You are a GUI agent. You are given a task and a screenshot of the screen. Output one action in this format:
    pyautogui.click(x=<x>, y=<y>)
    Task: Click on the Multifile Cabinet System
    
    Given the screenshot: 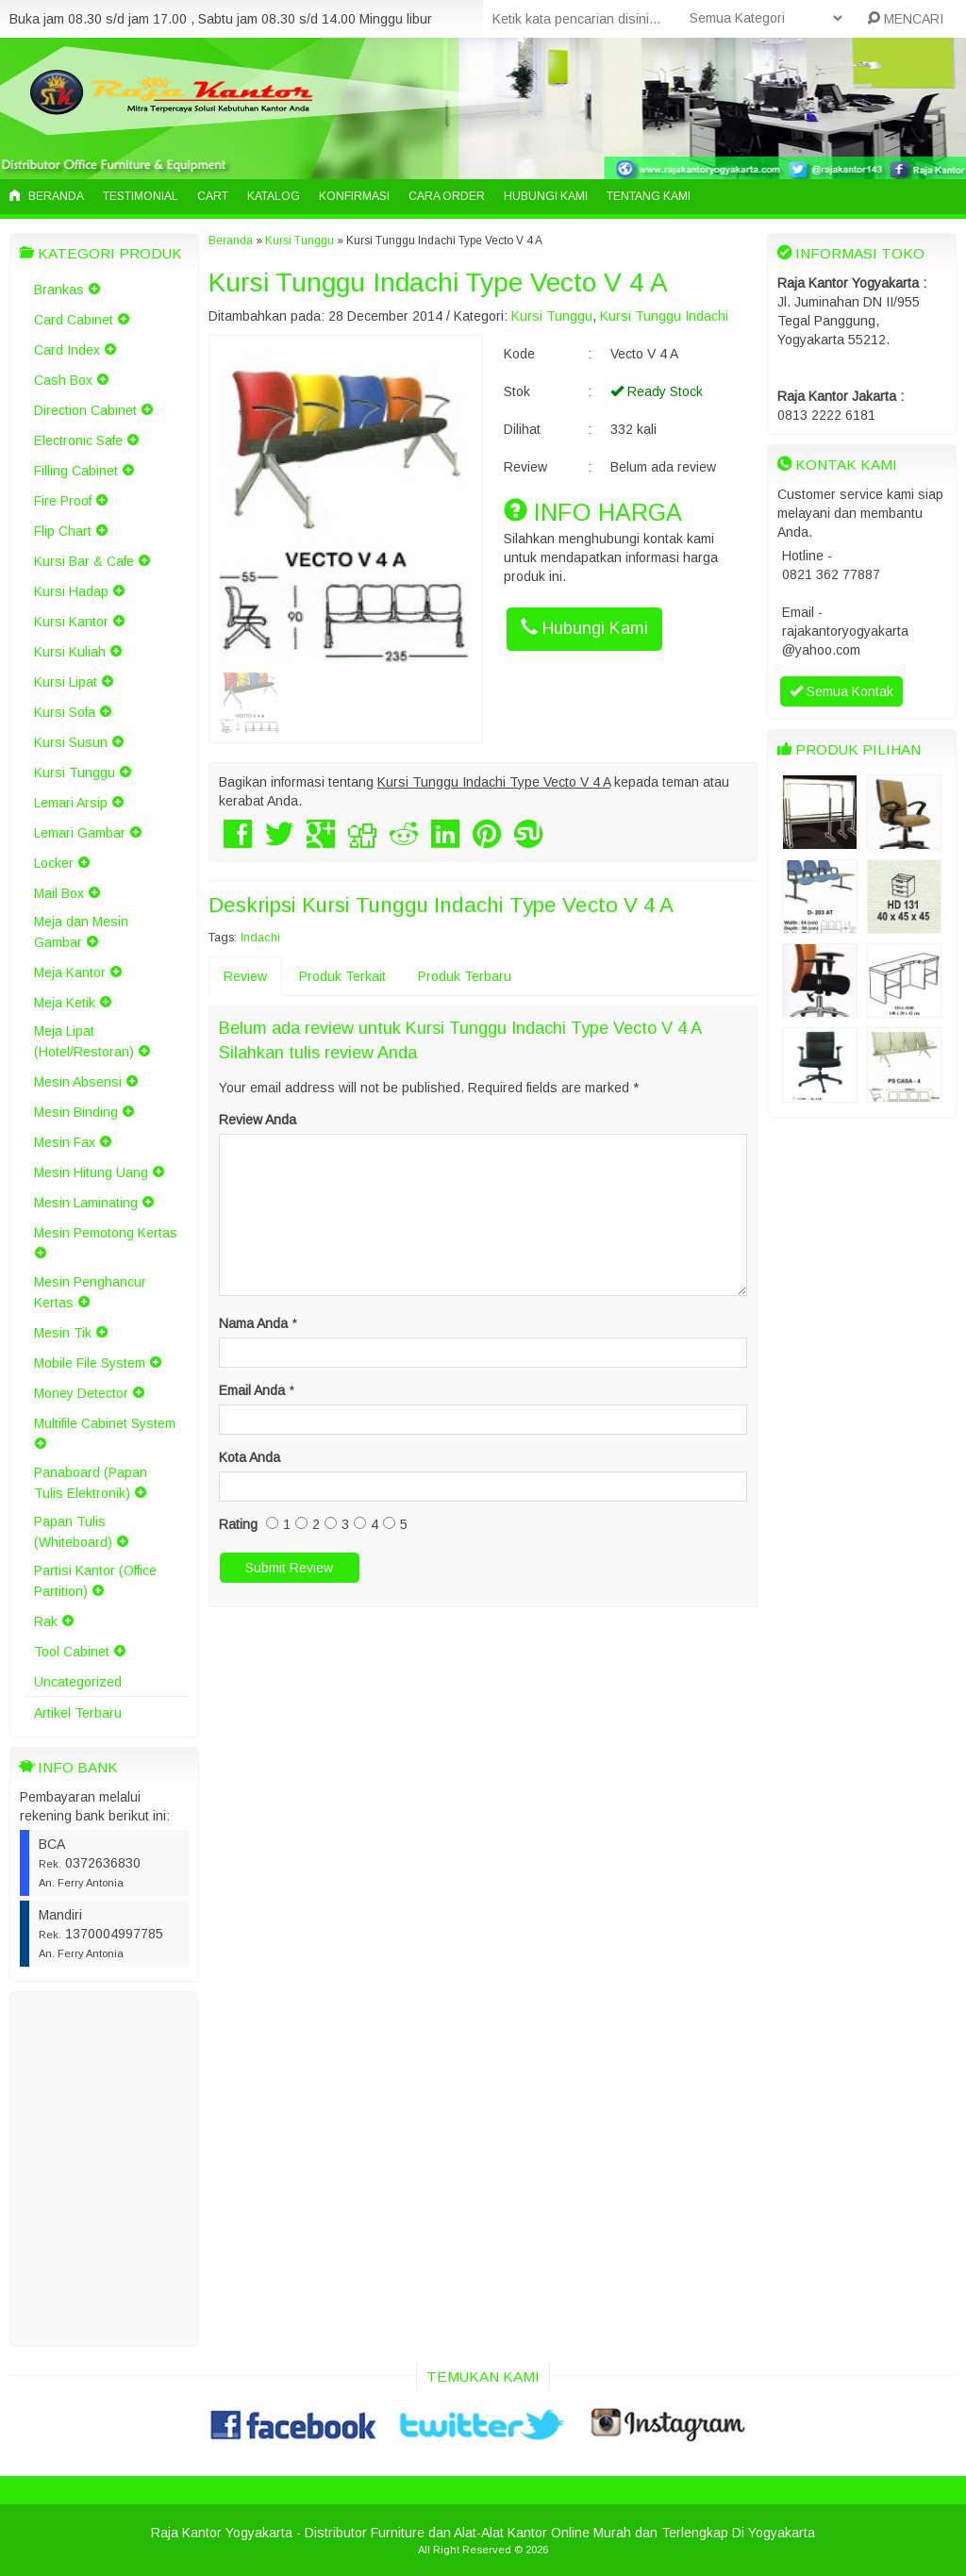 What is the action you would take?
    pyautogui.click(x=104, y=1423)
    